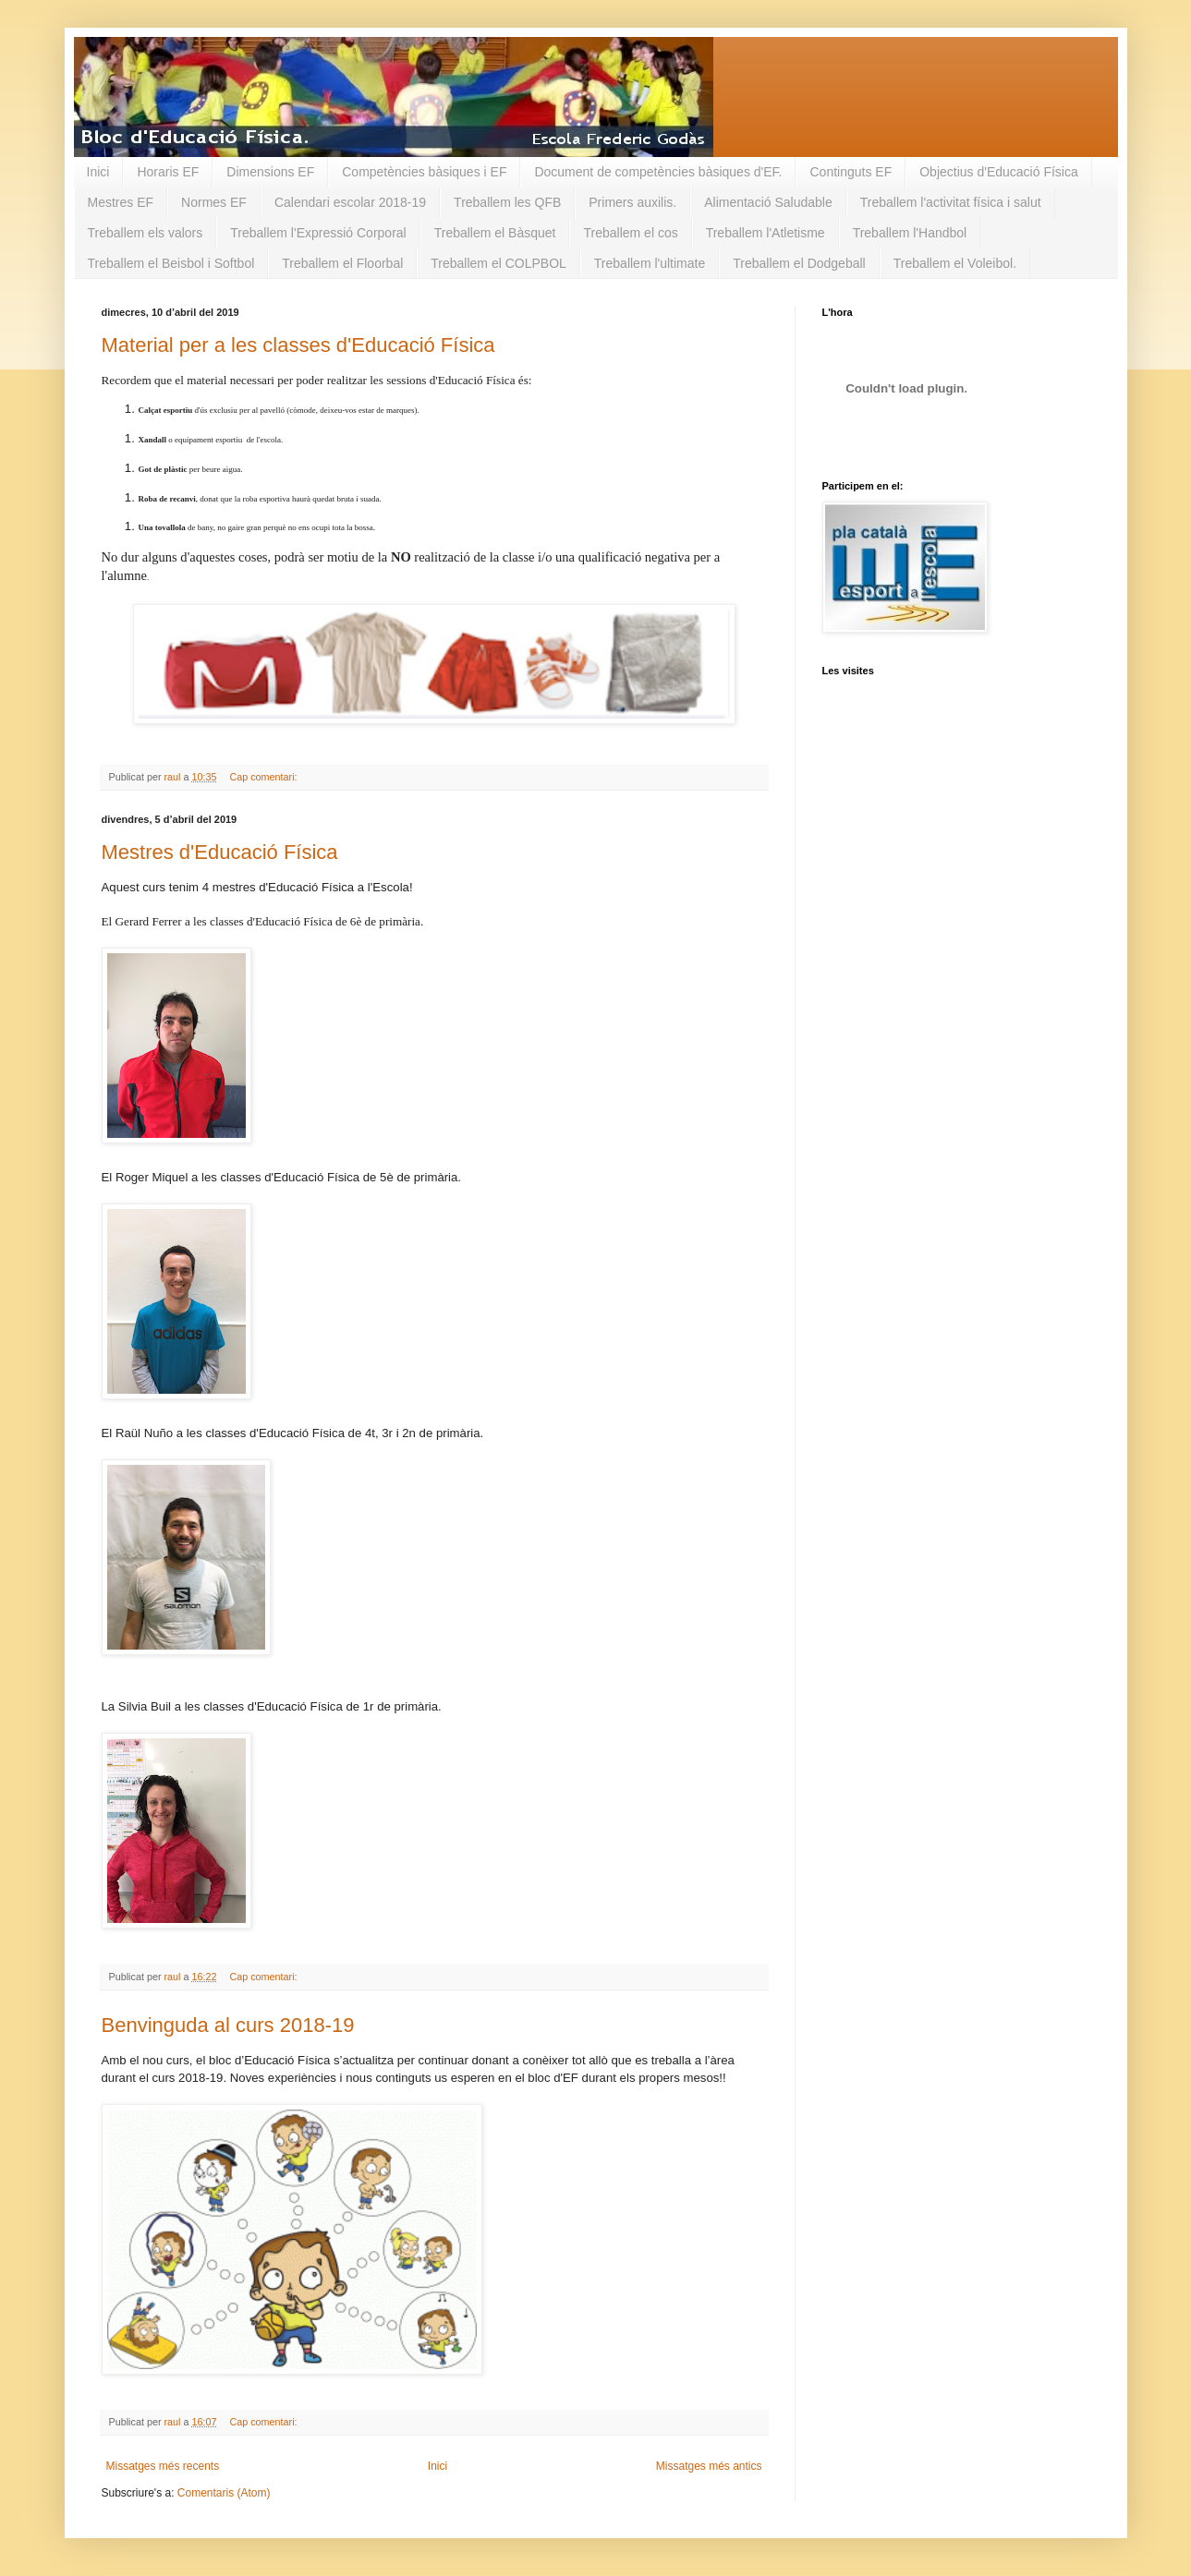  What do you see at coordinates (318, 232) in the screenshot?
I see `Treballem l'Expressió Corporal` at bounding box center [318, 232].